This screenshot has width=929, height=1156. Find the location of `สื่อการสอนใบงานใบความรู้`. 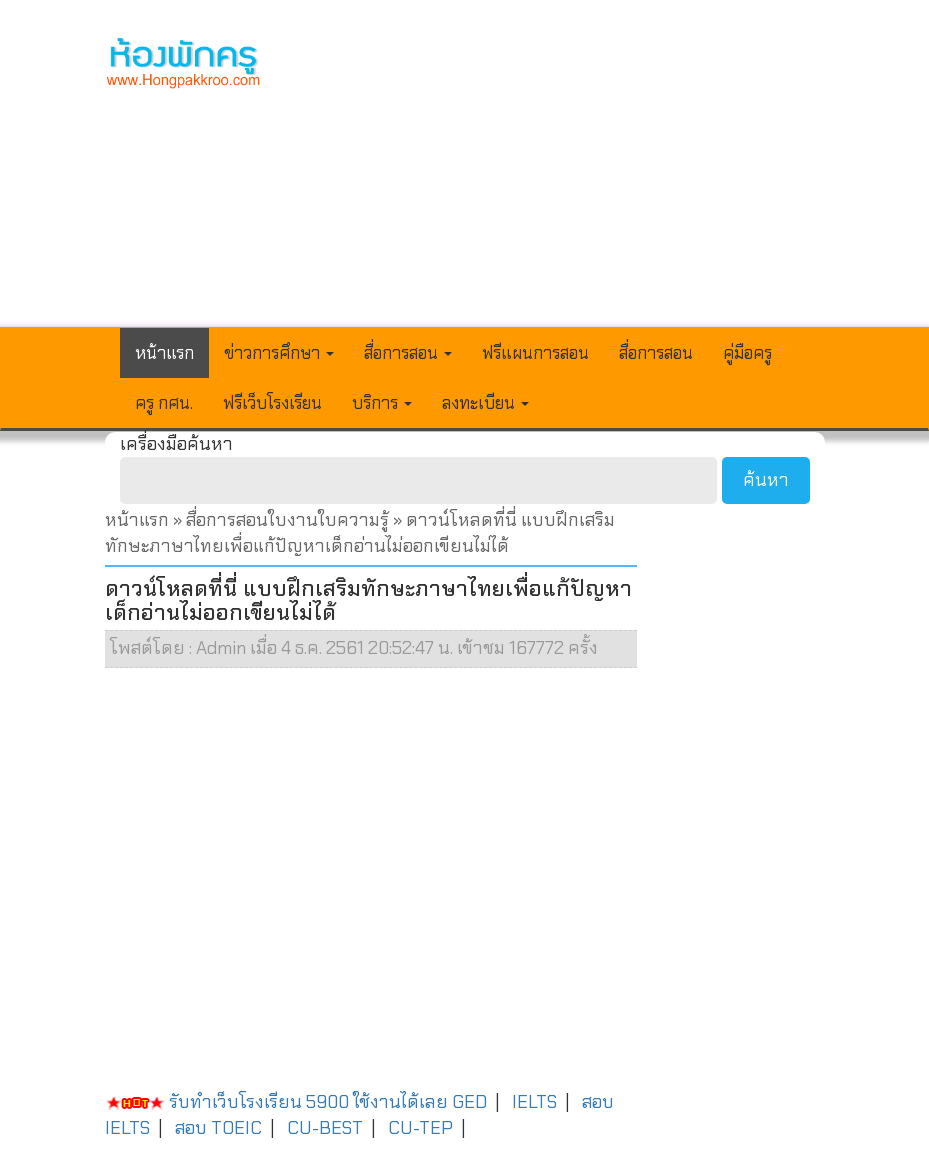

สื่อการสอนใบงานใบความรู้ is located at coordinates (289, 520).